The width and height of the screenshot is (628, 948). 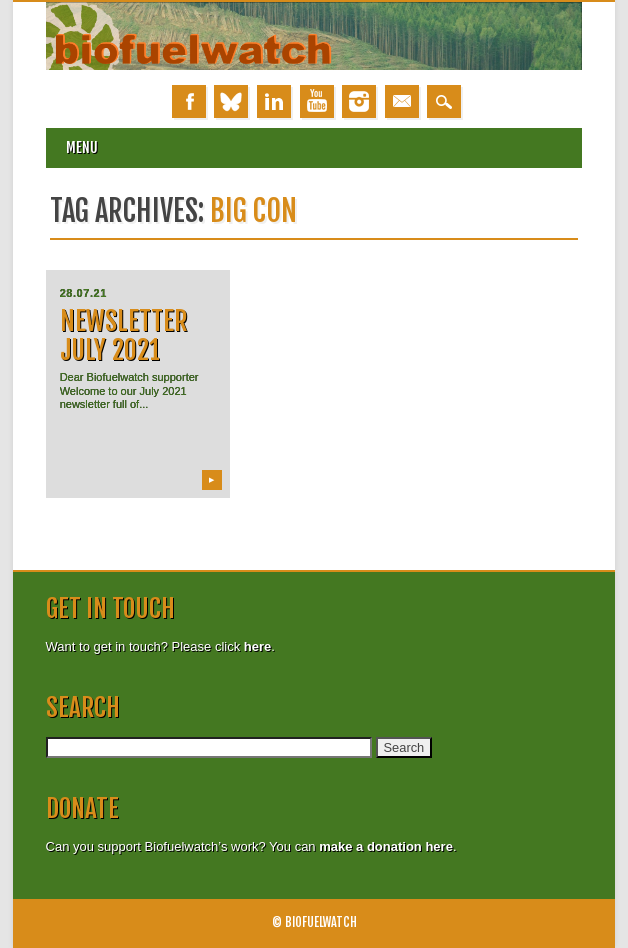 I want to click on Email, so click(x=402, y=101).